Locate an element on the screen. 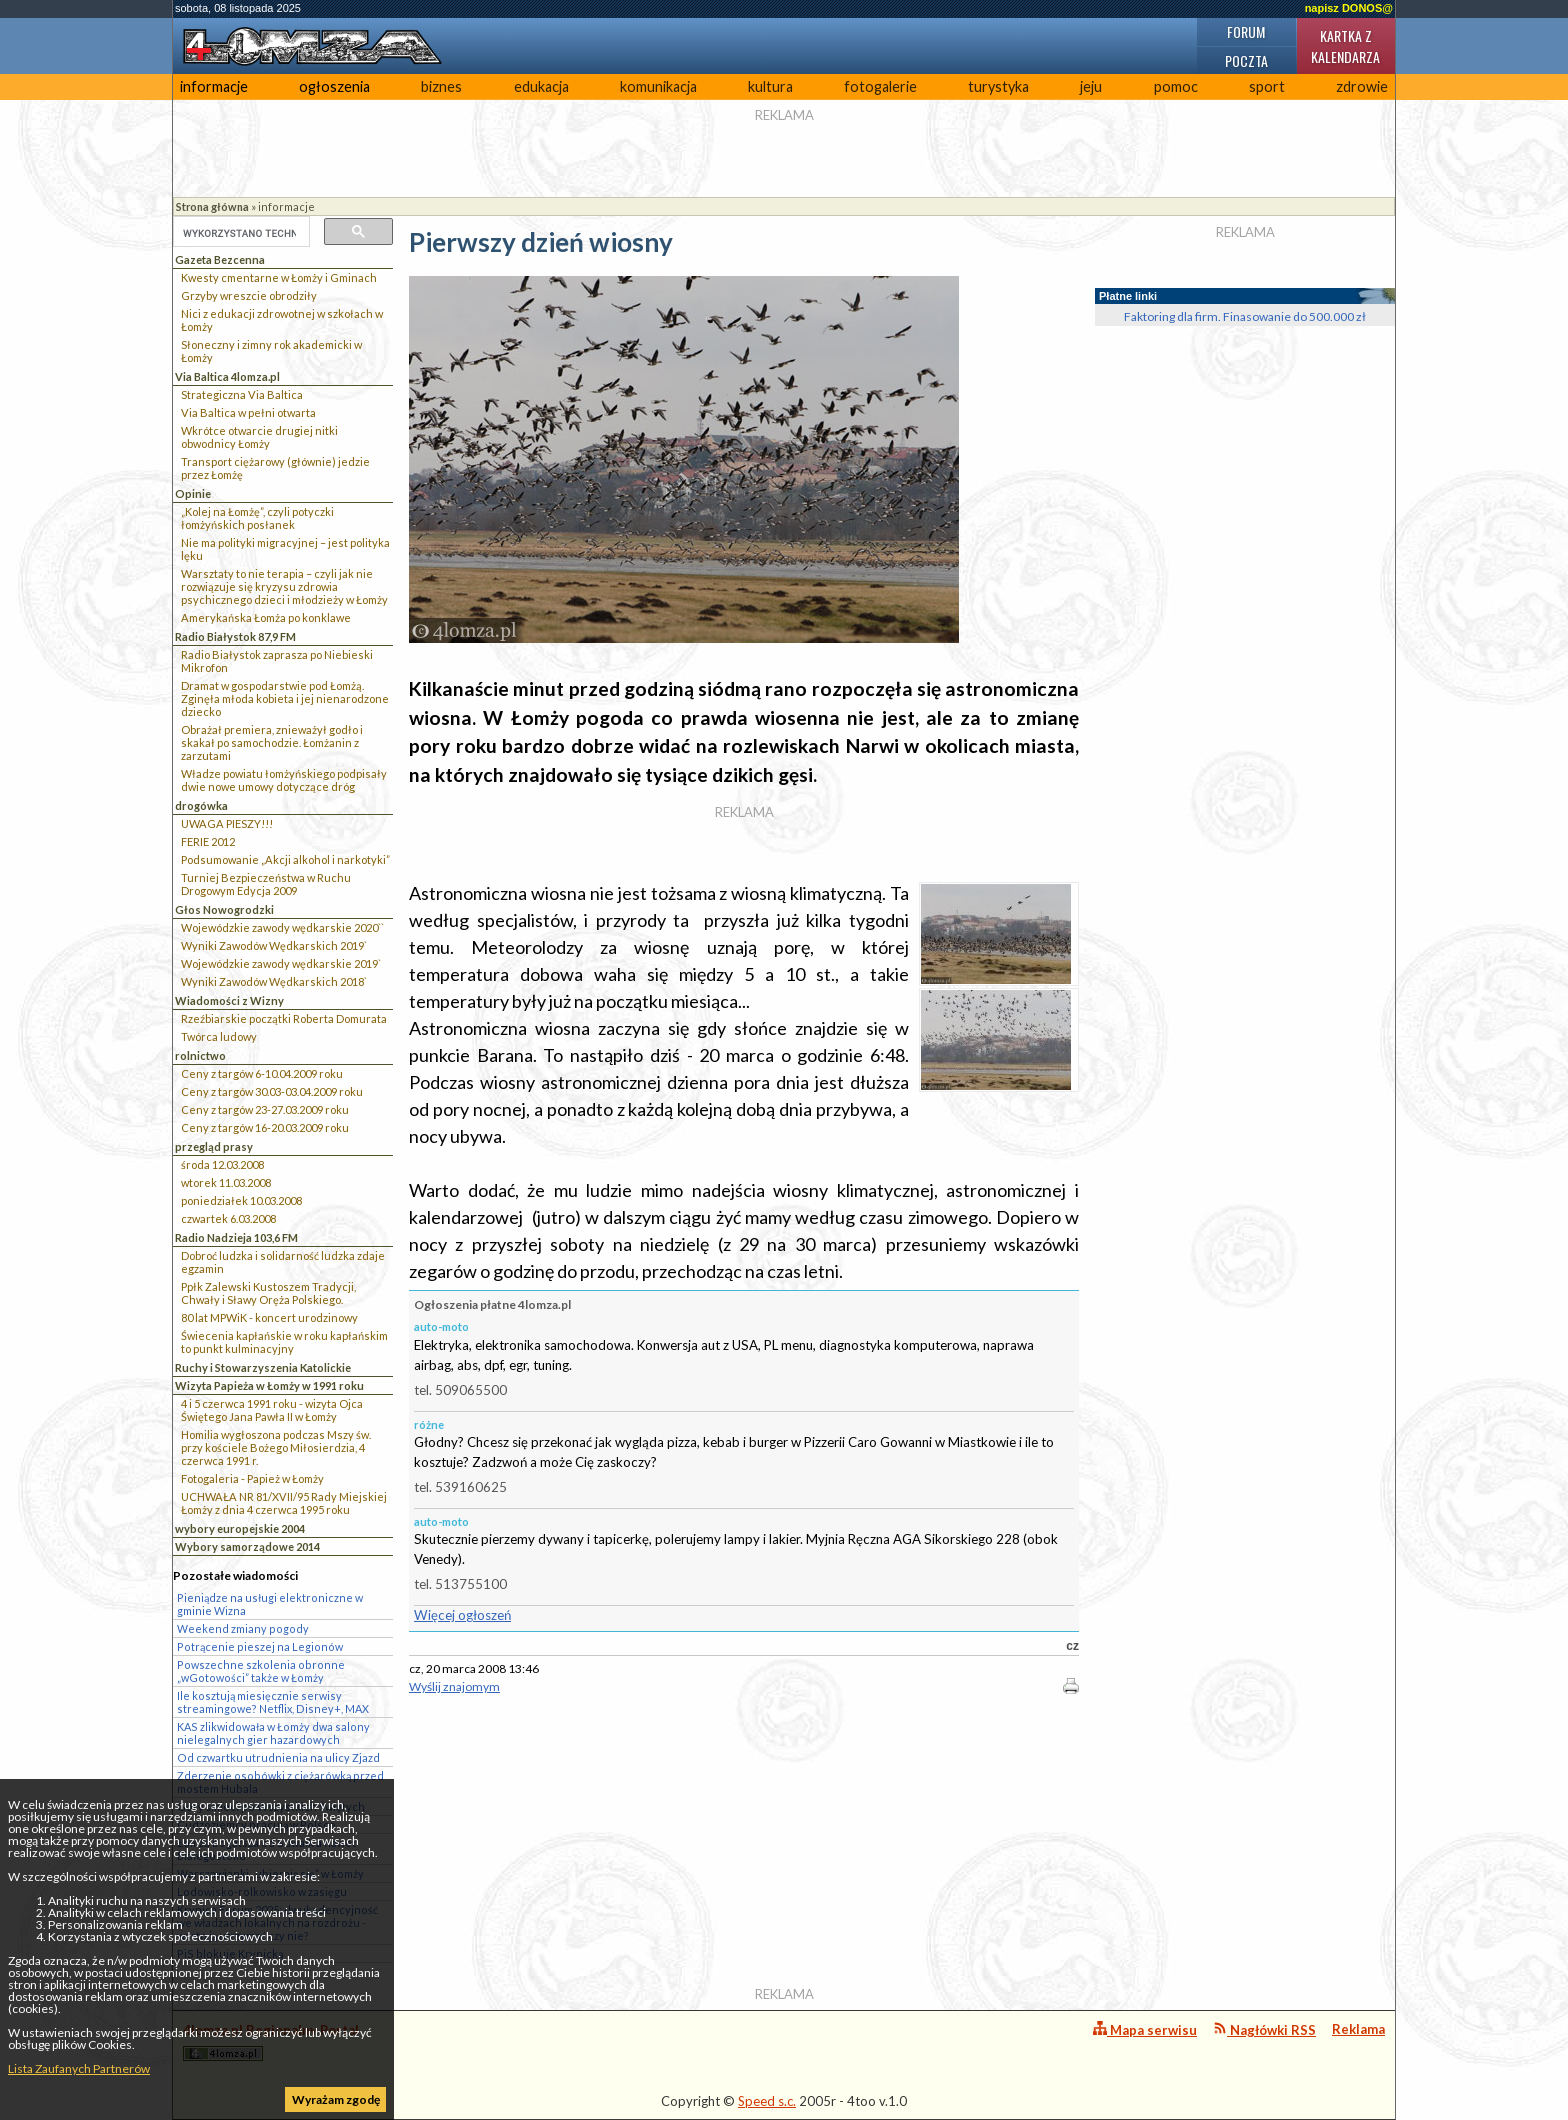 This screenshot has height=2120, width=1568. Gazeta Bezcenna is located at coordinates (220, 259).